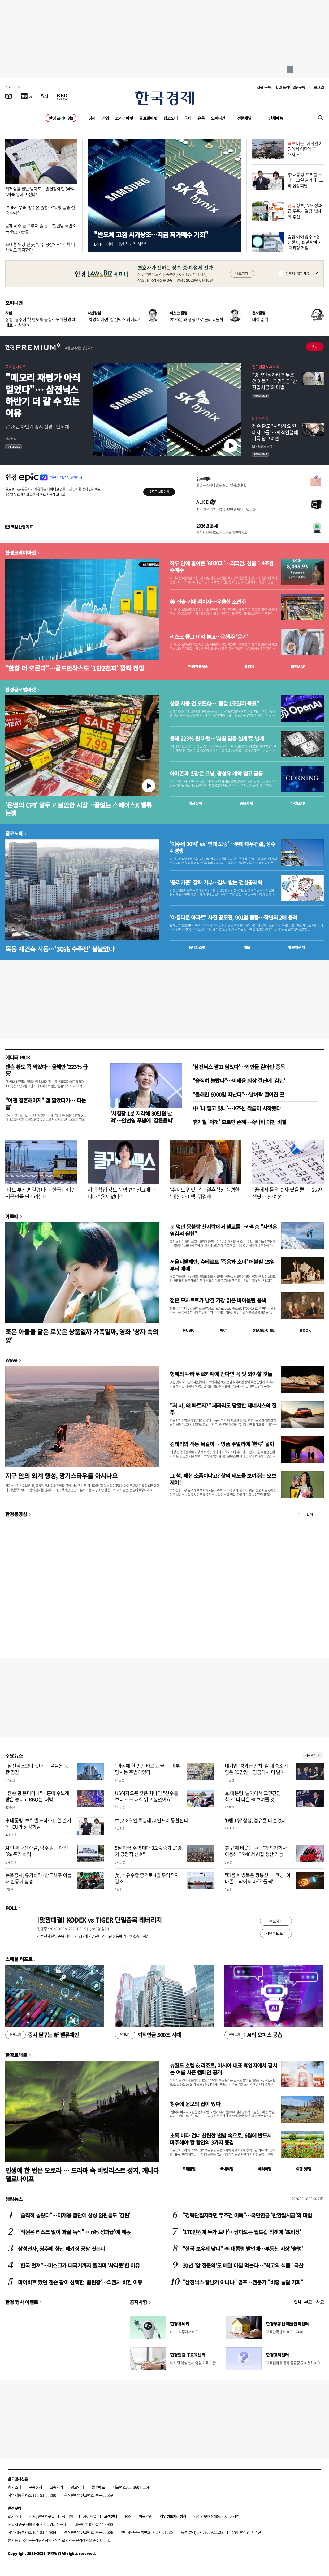 The image size is (329, 2576). Describe the element at coordinates (11, 1216) in the screenshot. I see `아르떼` at that location.